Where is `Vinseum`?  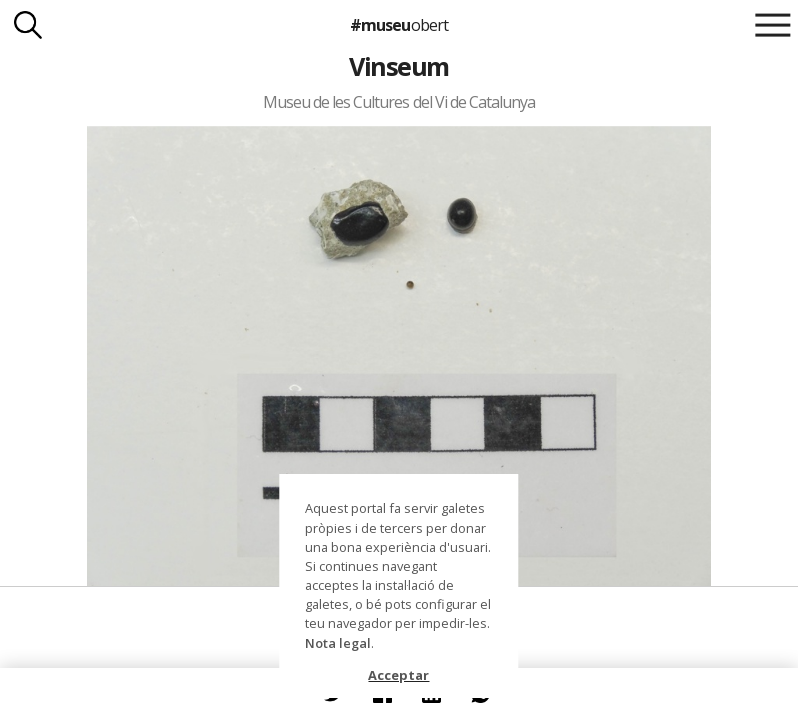 Vinseum is located at coordinates (398, 66).